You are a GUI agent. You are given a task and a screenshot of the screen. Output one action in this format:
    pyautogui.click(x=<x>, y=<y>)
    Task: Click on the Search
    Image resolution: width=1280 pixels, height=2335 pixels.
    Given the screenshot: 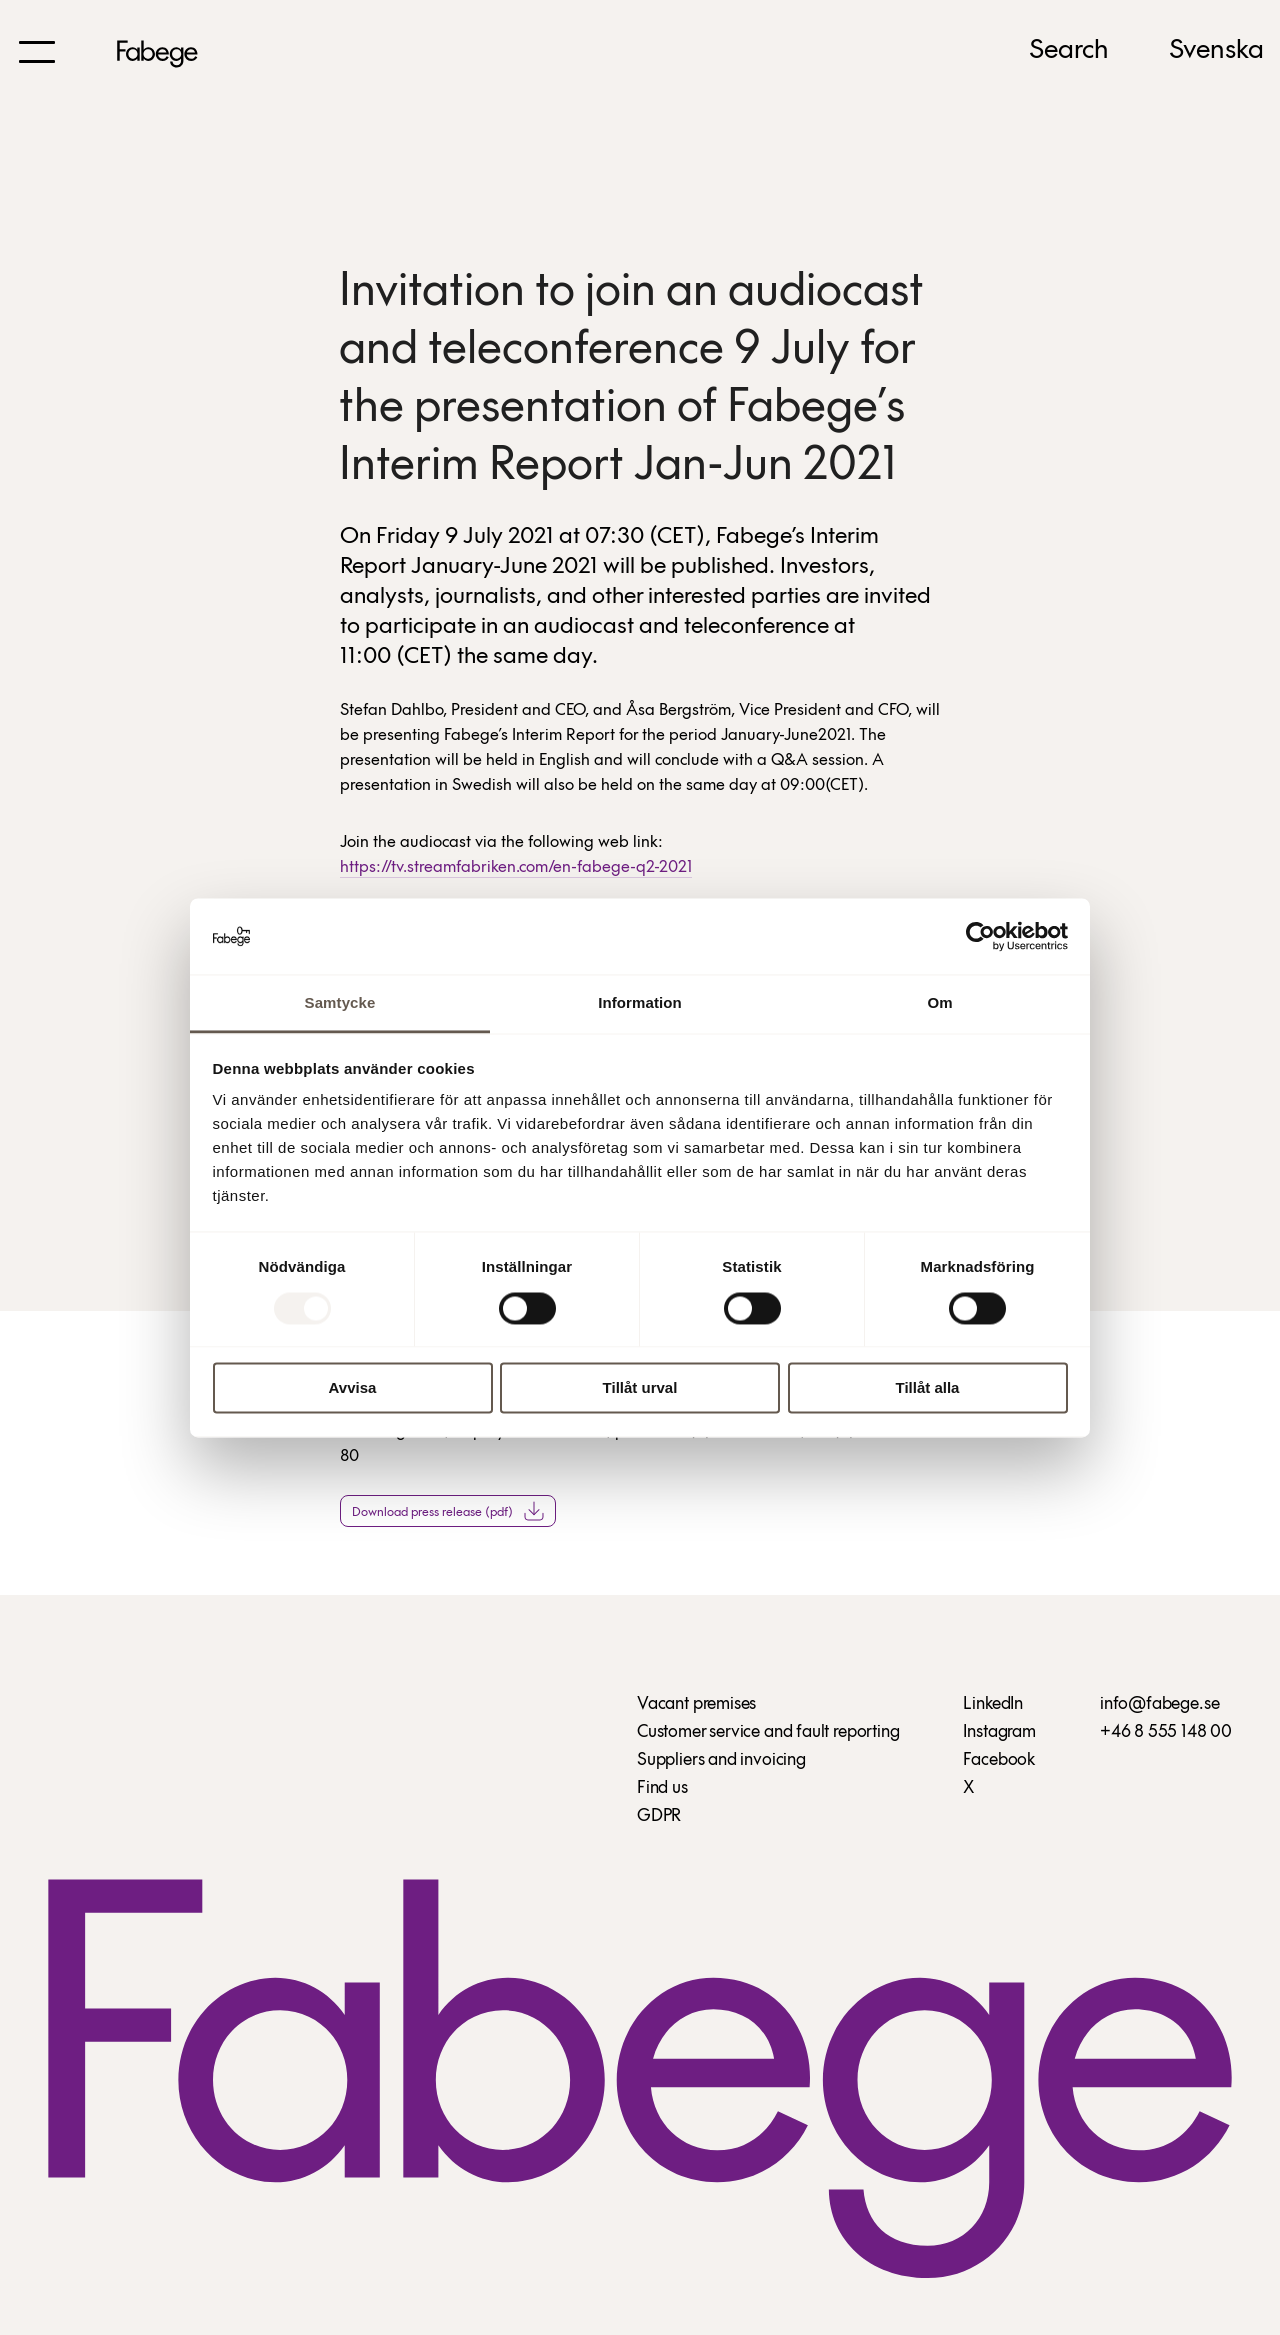 What is the action you would take?
    pyautogui.click(x=1069, y=51)
    